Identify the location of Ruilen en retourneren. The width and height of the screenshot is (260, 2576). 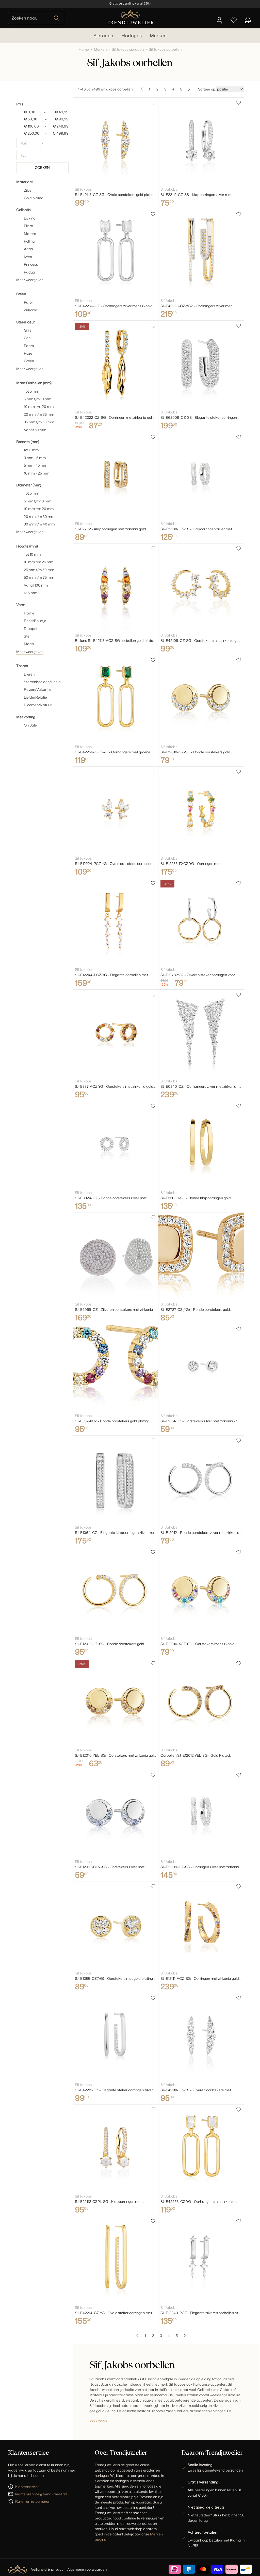
(32, 2501).